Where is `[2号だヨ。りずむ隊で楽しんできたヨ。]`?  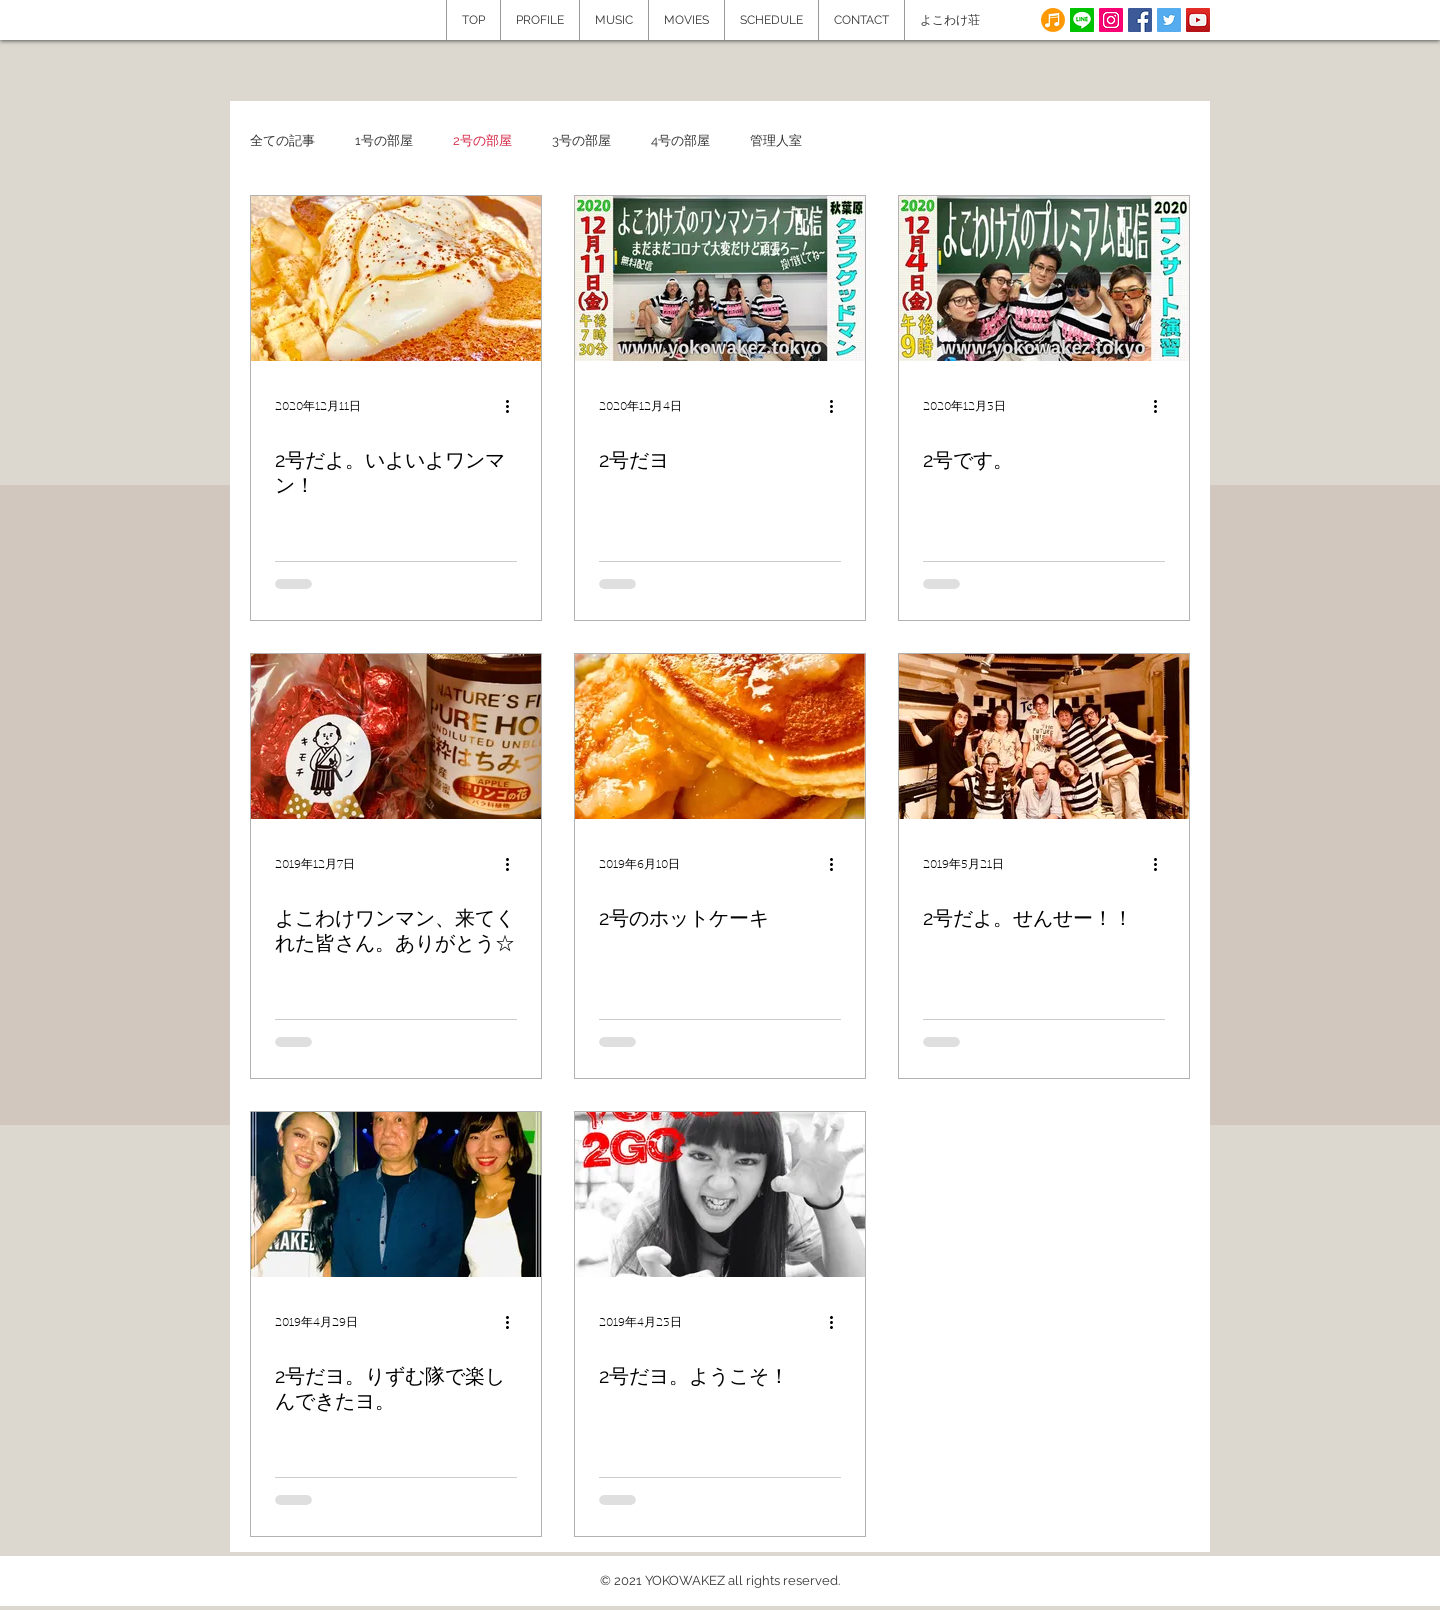
[2号だヨ。りずむ隊で楽しんできたヨ。] is located at coordinates (396, 1194).